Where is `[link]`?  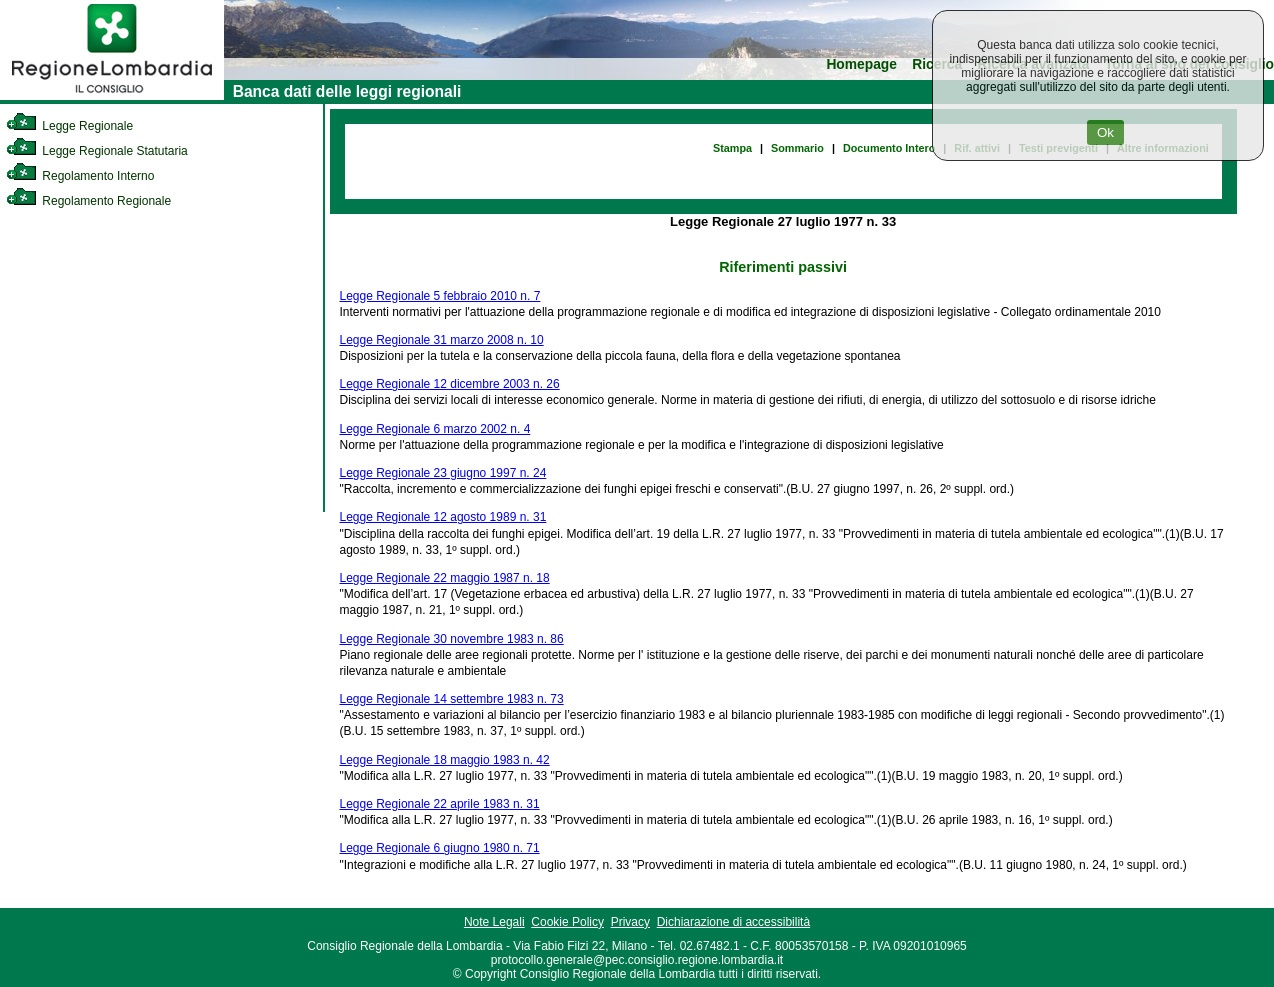 [link] is located at coordinates (112, 96).